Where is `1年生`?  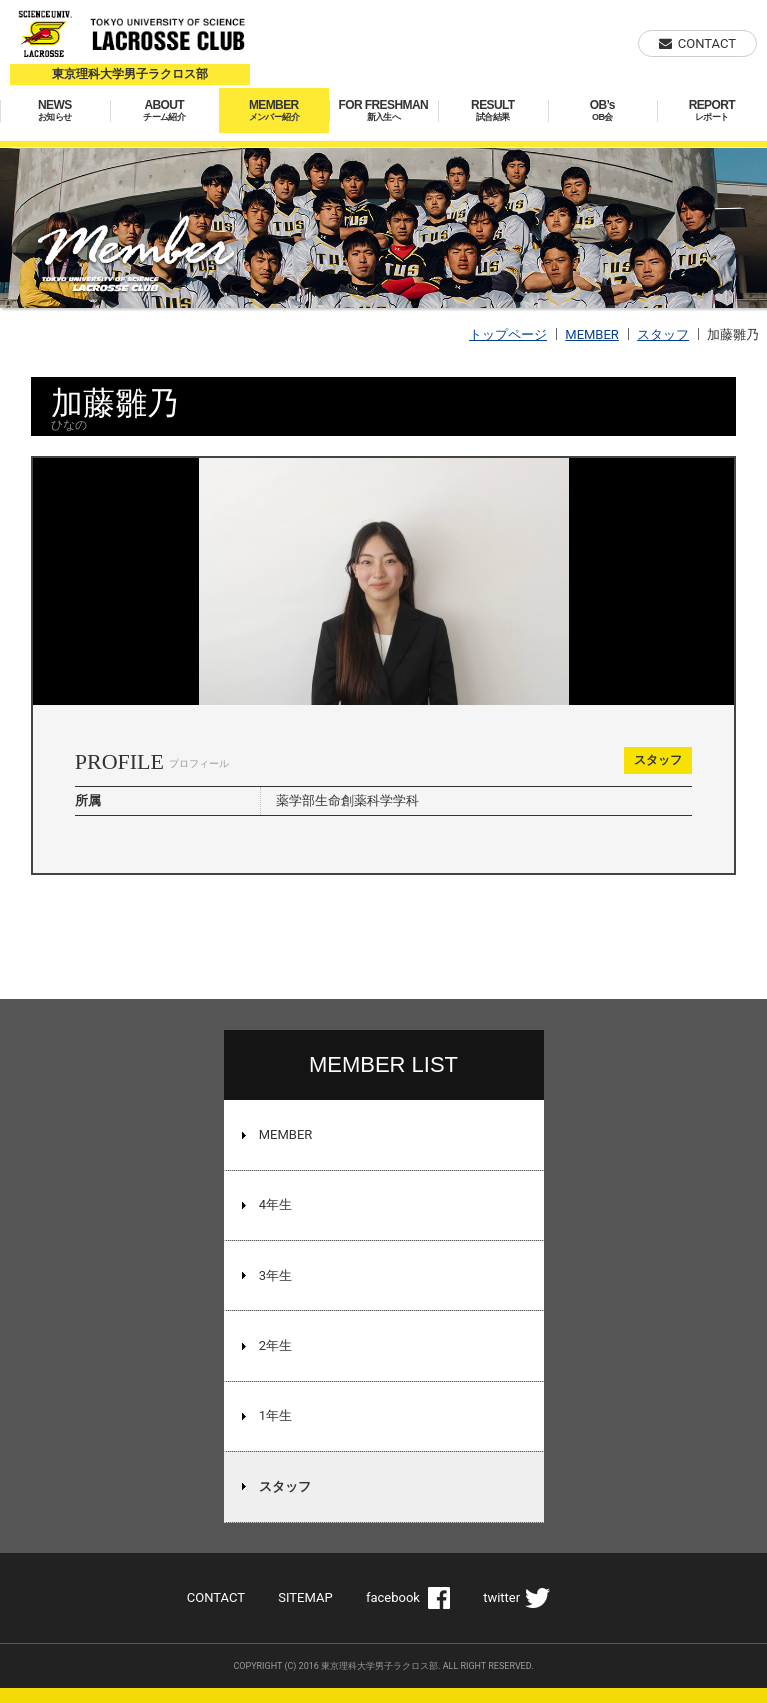
1年生 is located at coordinates (275, 1415).